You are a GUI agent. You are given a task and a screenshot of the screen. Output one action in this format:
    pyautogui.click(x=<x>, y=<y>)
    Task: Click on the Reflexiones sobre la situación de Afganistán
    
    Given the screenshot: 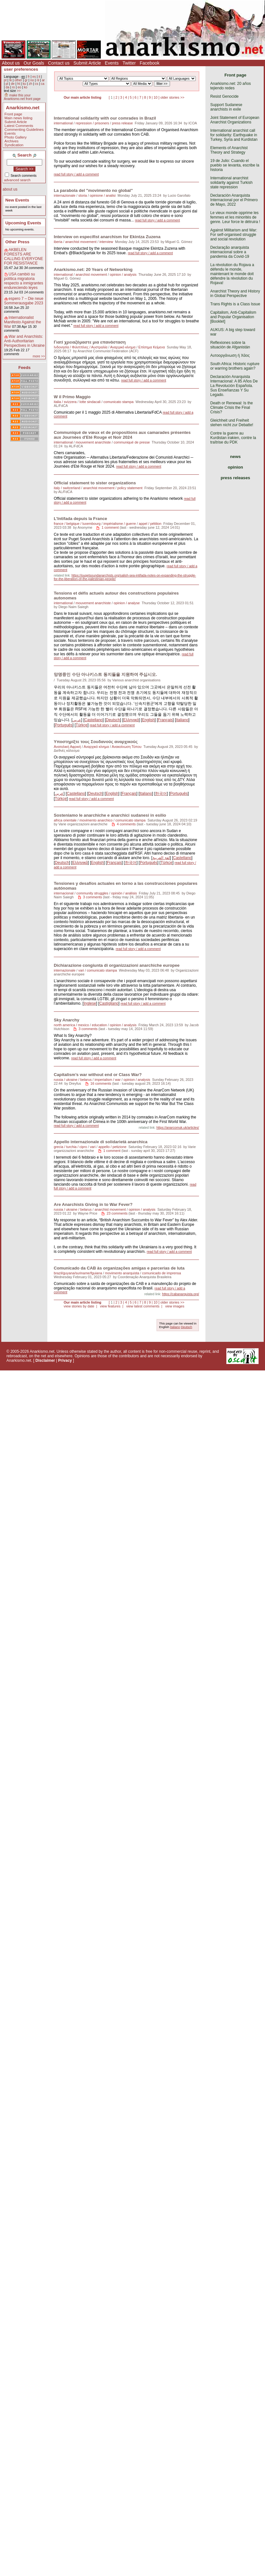 What is the action you would take?
    pyautogui.click(x=230, y=344)
    